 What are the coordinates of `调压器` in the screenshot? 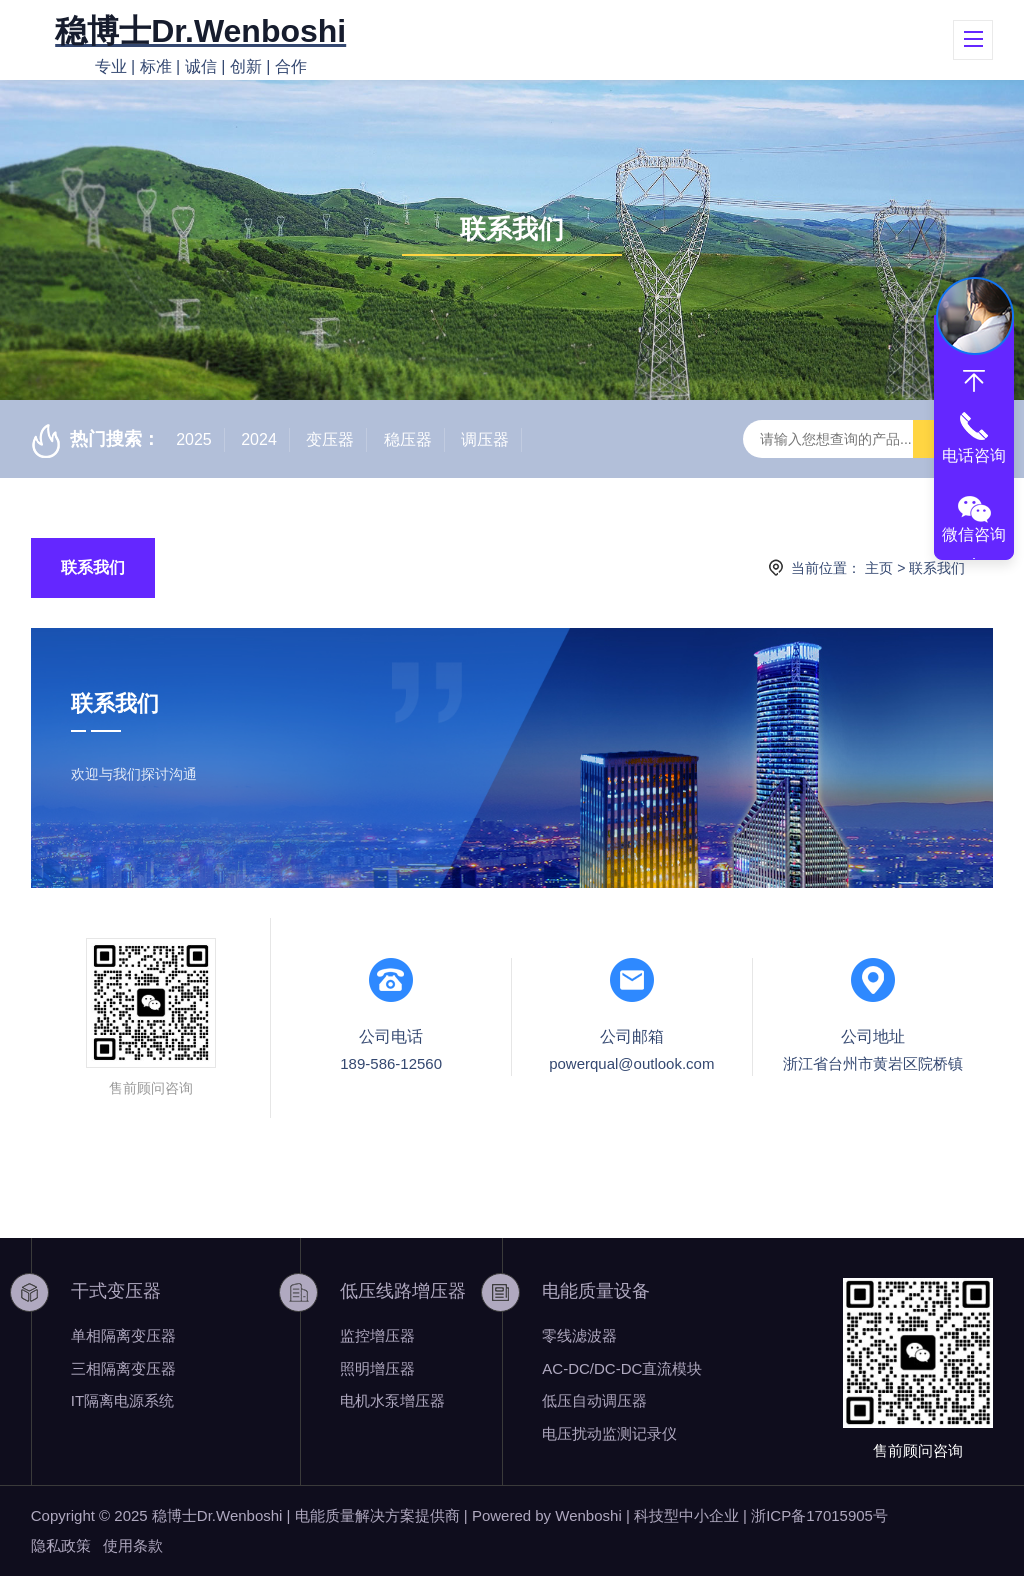 It's located at (485, 439).